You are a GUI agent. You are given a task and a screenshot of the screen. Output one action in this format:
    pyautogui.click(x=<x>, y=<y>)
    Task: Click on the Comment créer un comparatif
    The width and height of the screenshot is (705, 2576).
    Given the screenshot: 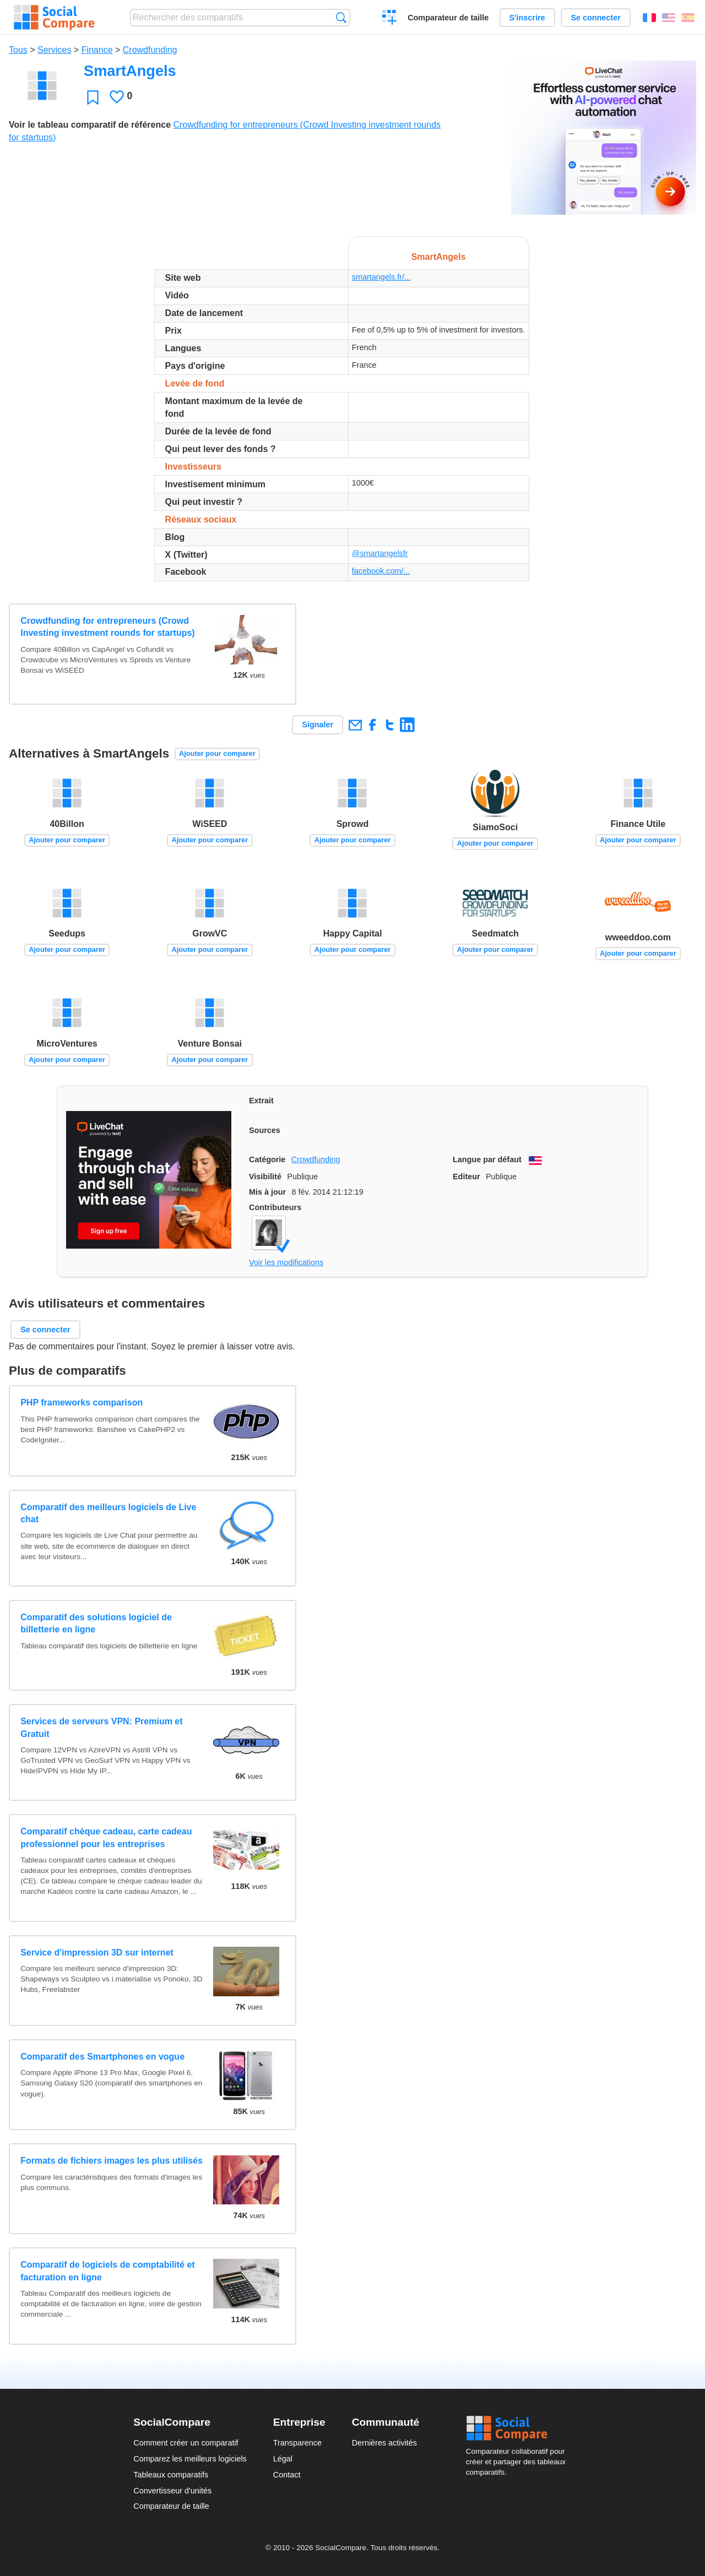 What is the action you would take?
    pyautogui.click(x=185, y=2442)
    